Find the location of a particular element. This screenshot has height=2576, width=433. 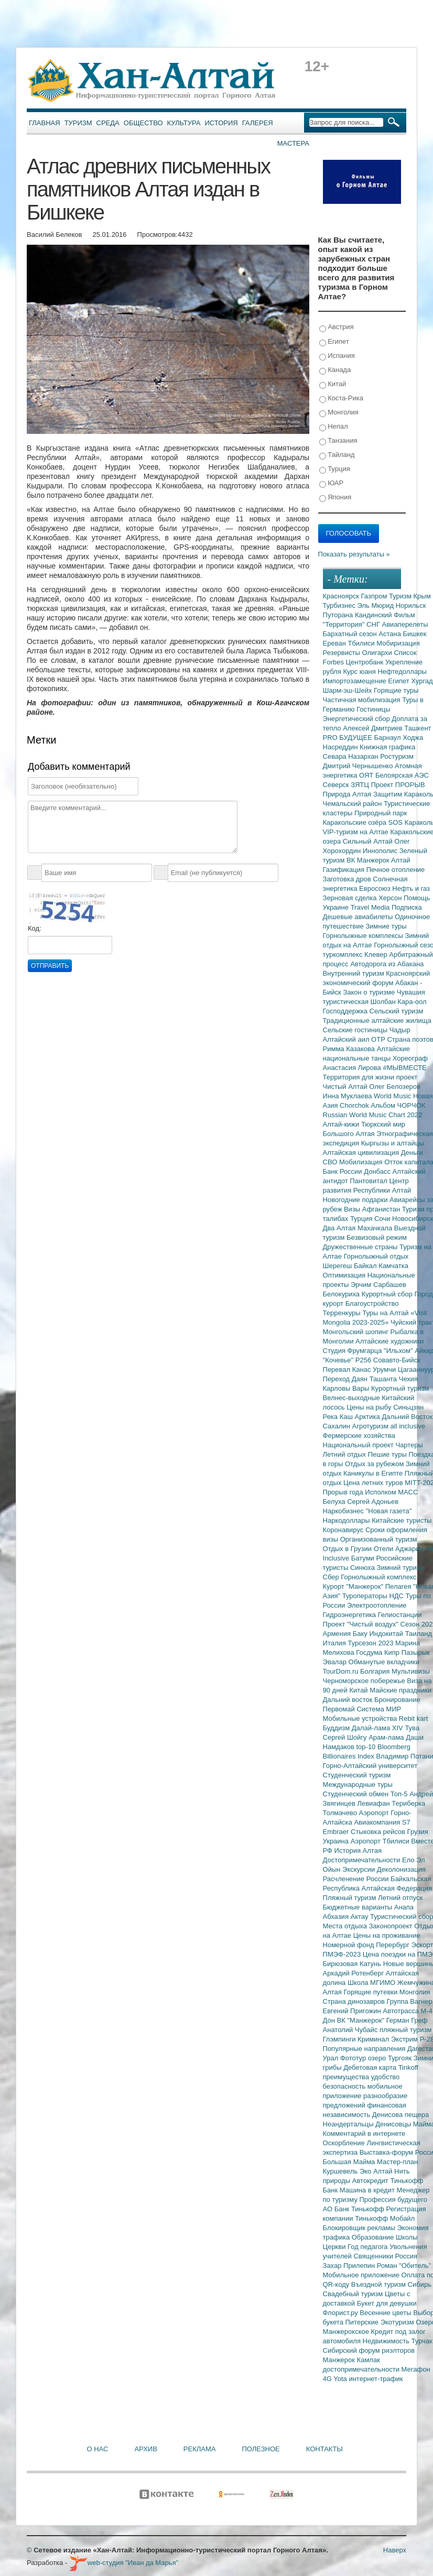

Флорист.ру is located at coordinates (341, 2313).